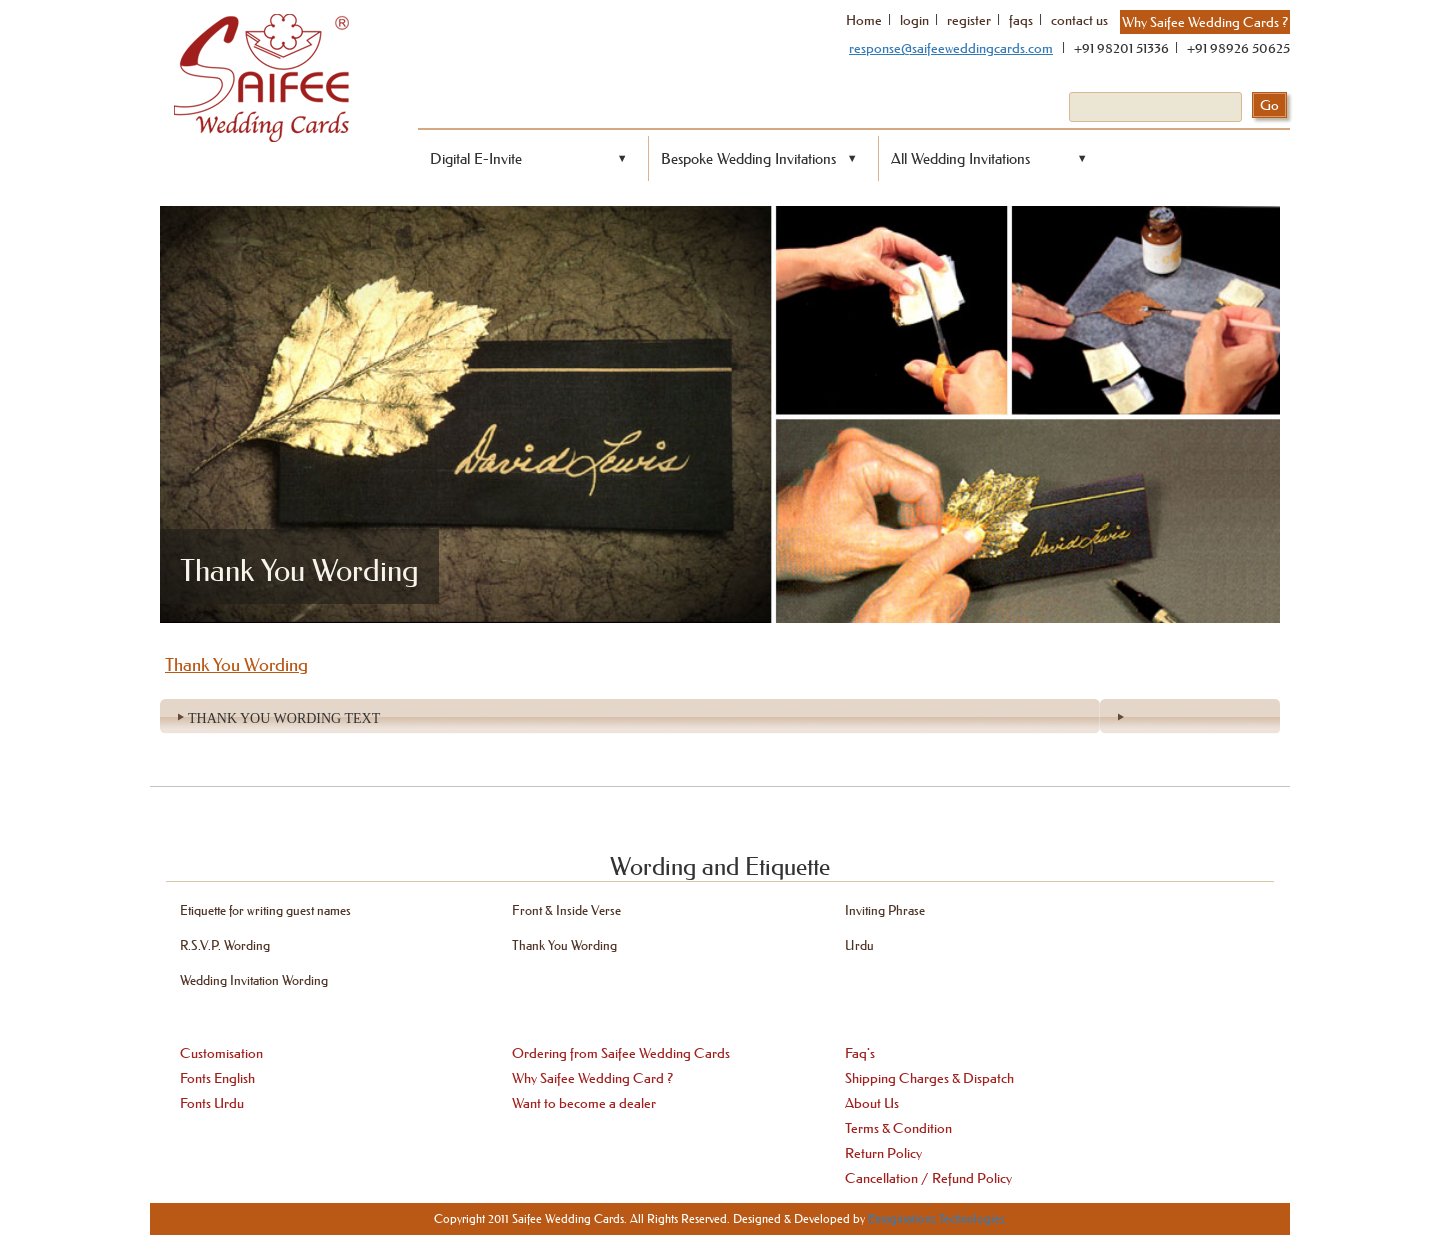 The width and height of the screenshot is (1440, 1235). I want to click on Terms & Condition, so click(898, 1128).